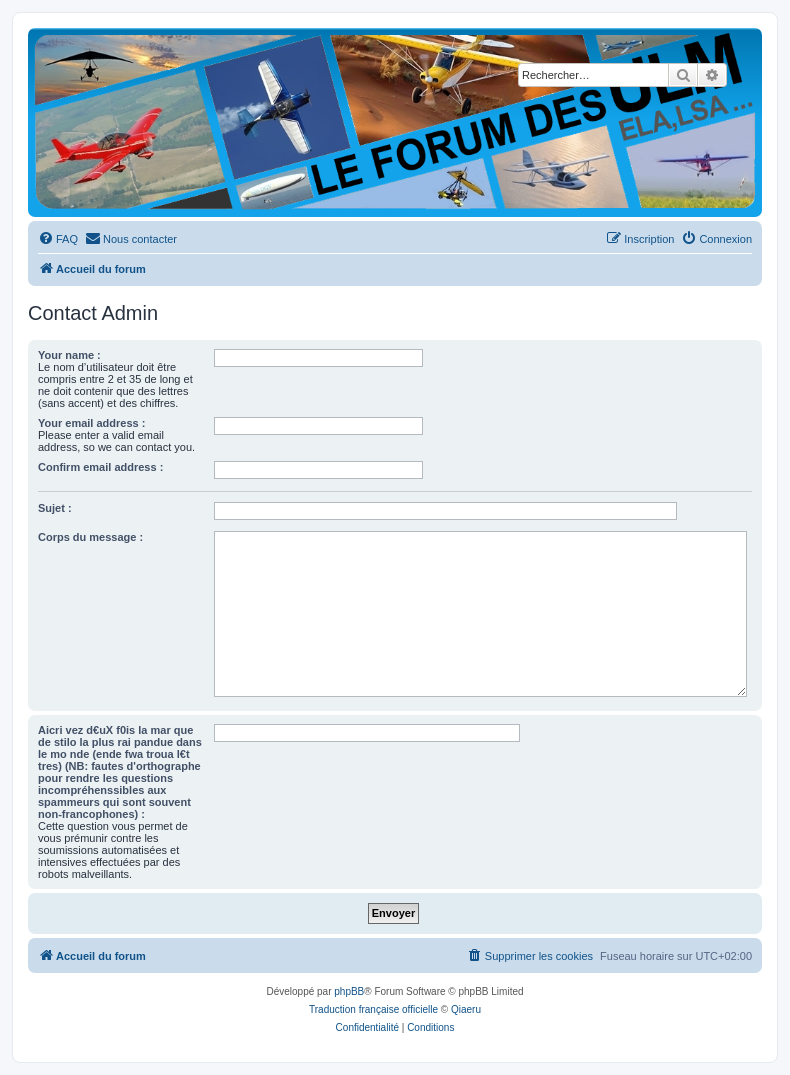 The image size is (790, 1075). What do you see at coordinates (466, 1009) in the screenshot?
I see `Qiaeru` at bounding box center [466, 1009].